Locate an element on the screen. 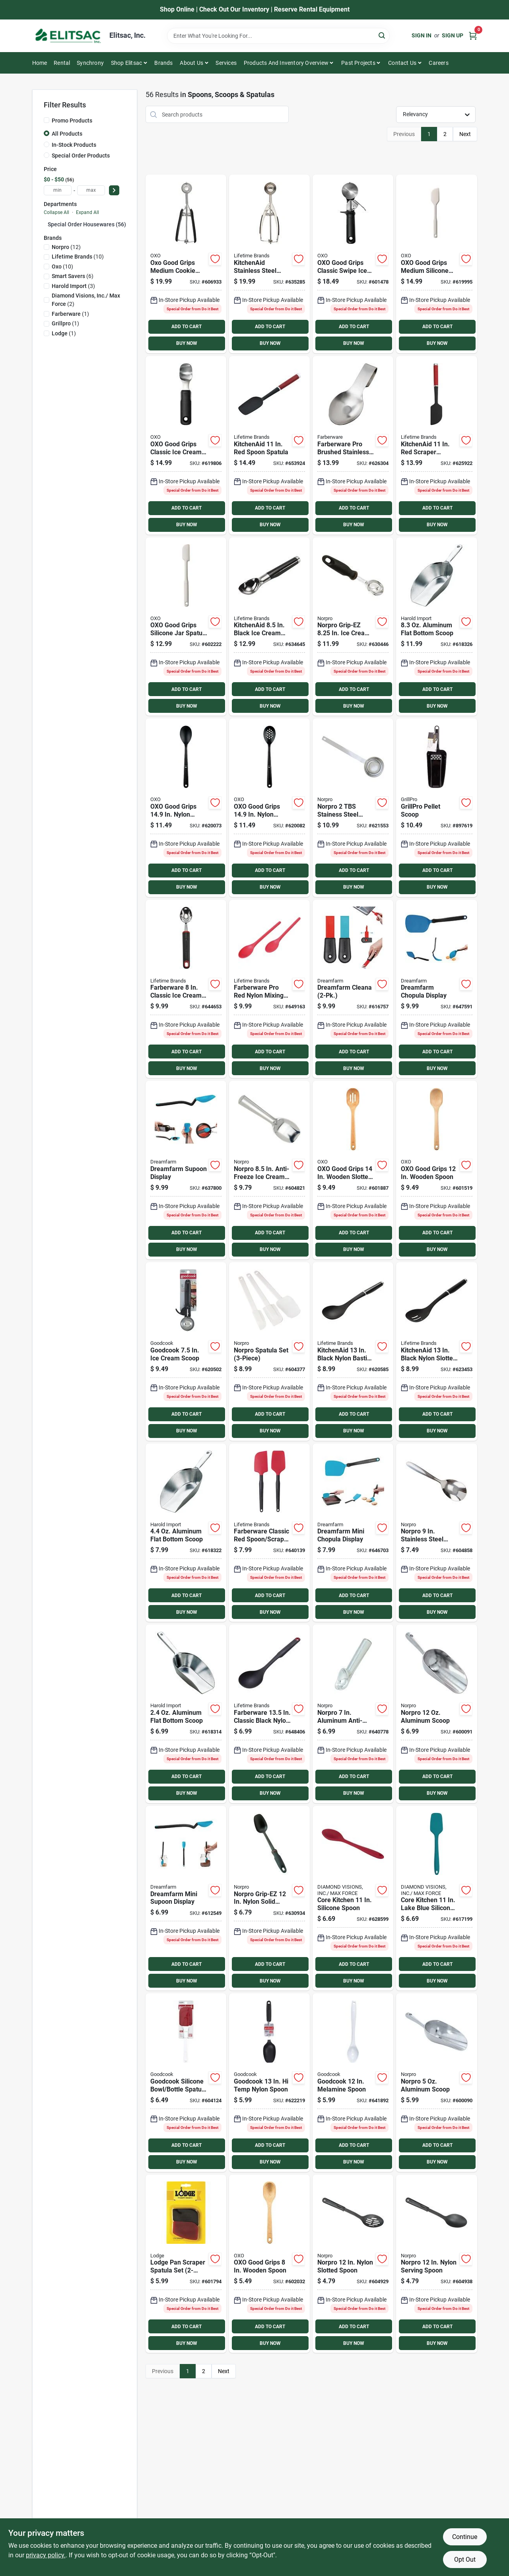 The width and height of the screenshot is (509, 2576). [Go to oxo-good-grips-trigger-ice-cream-scoop-719812212913 product page] is located at coordinates (353, 264).